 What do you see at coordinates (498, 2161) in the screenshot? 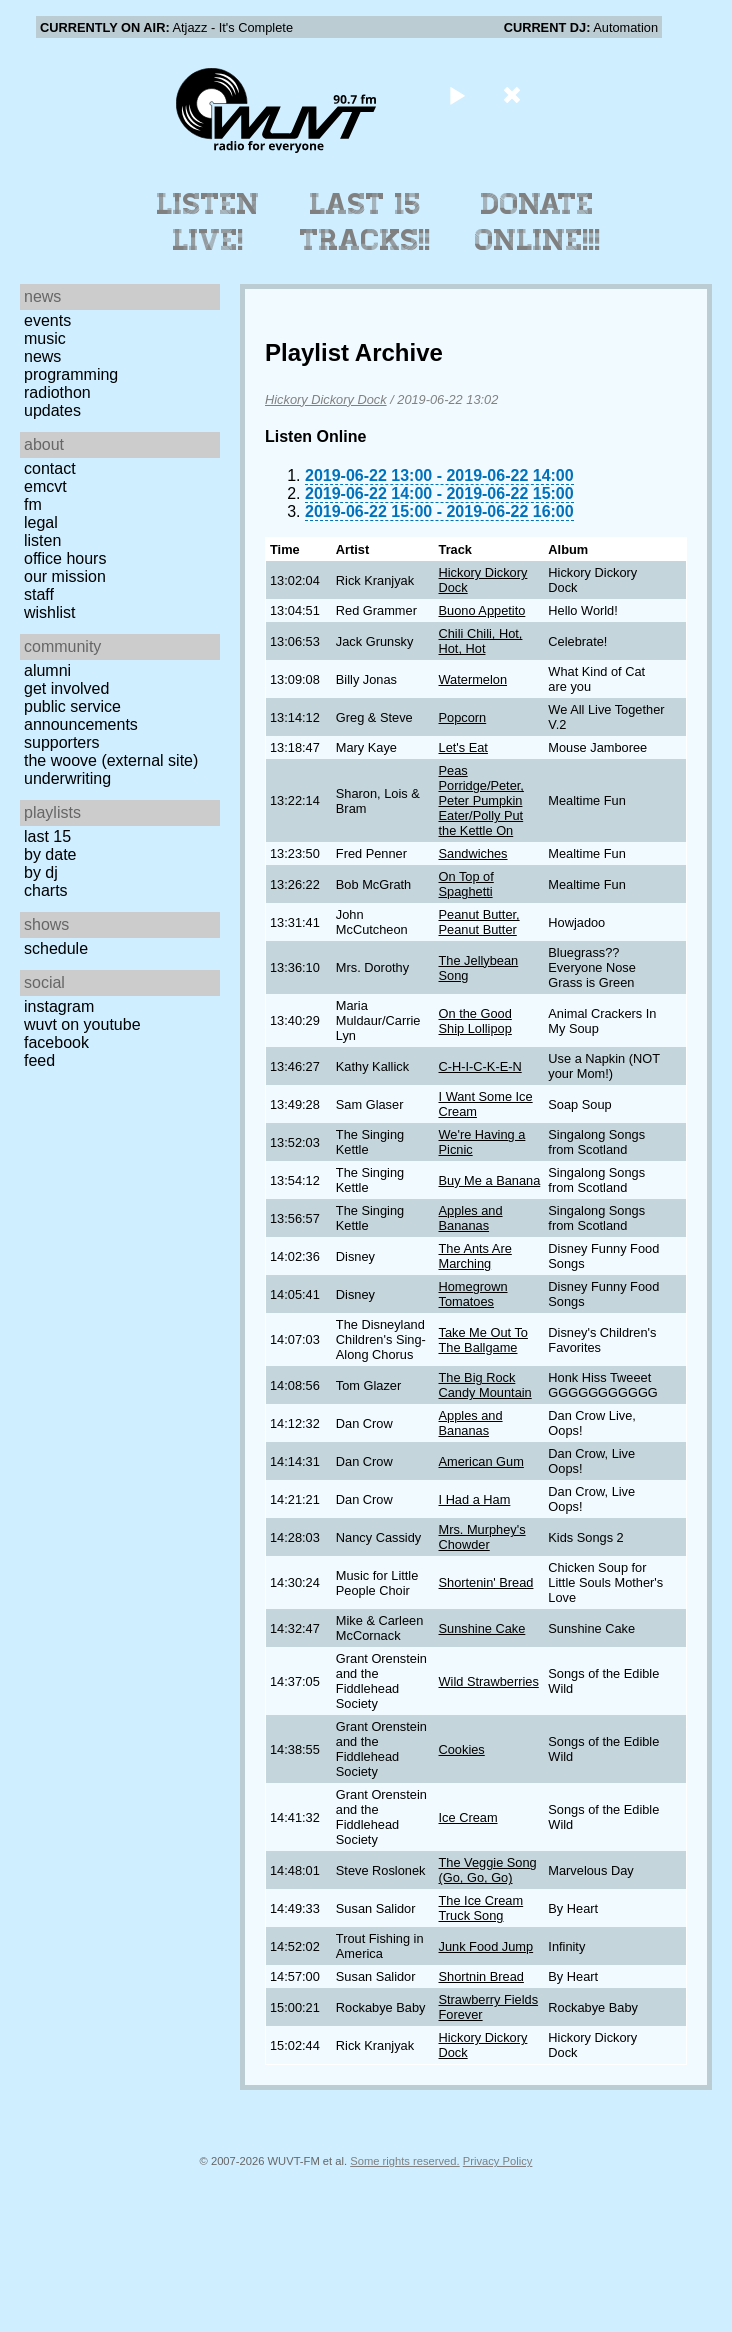
I see `Privacy Policy` at bounding box center [498, 2161].